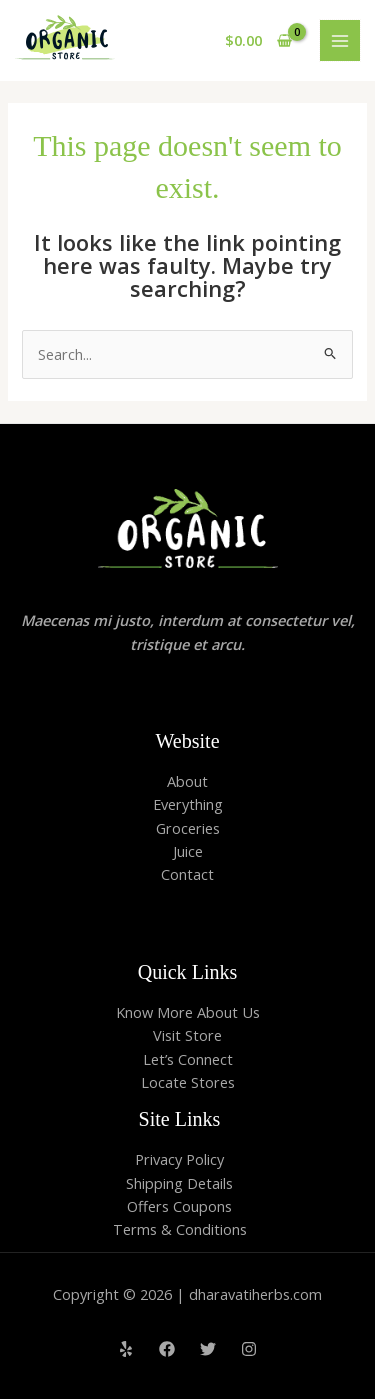 The width and height of the screenshot is (375, 1399). What do you see at coordinates (188, 851) in the screenshot?
I see `Juice` at bounding box center [188, 851].